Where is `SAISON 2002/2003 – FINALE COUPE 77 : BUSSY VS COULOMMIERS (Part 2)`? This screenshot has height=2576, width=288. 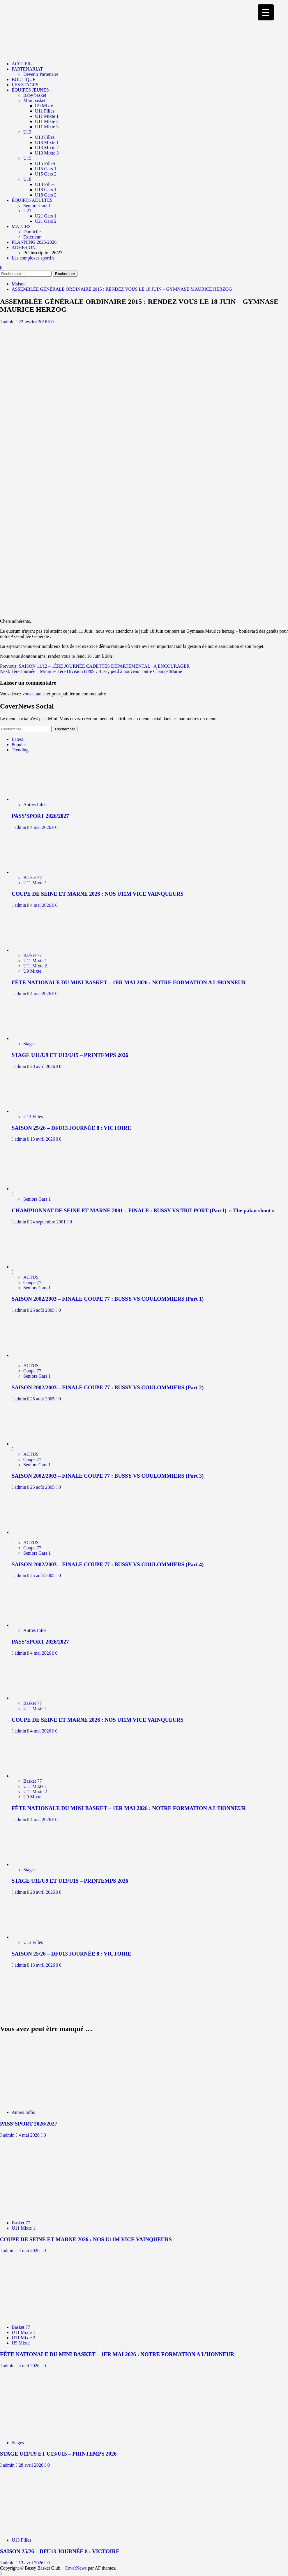 SAISON 2002/2003 – FINALE COUPE 77 : BUSSY VS COULOMMIERS (Part 2) is located at coordinates (108, 1387).